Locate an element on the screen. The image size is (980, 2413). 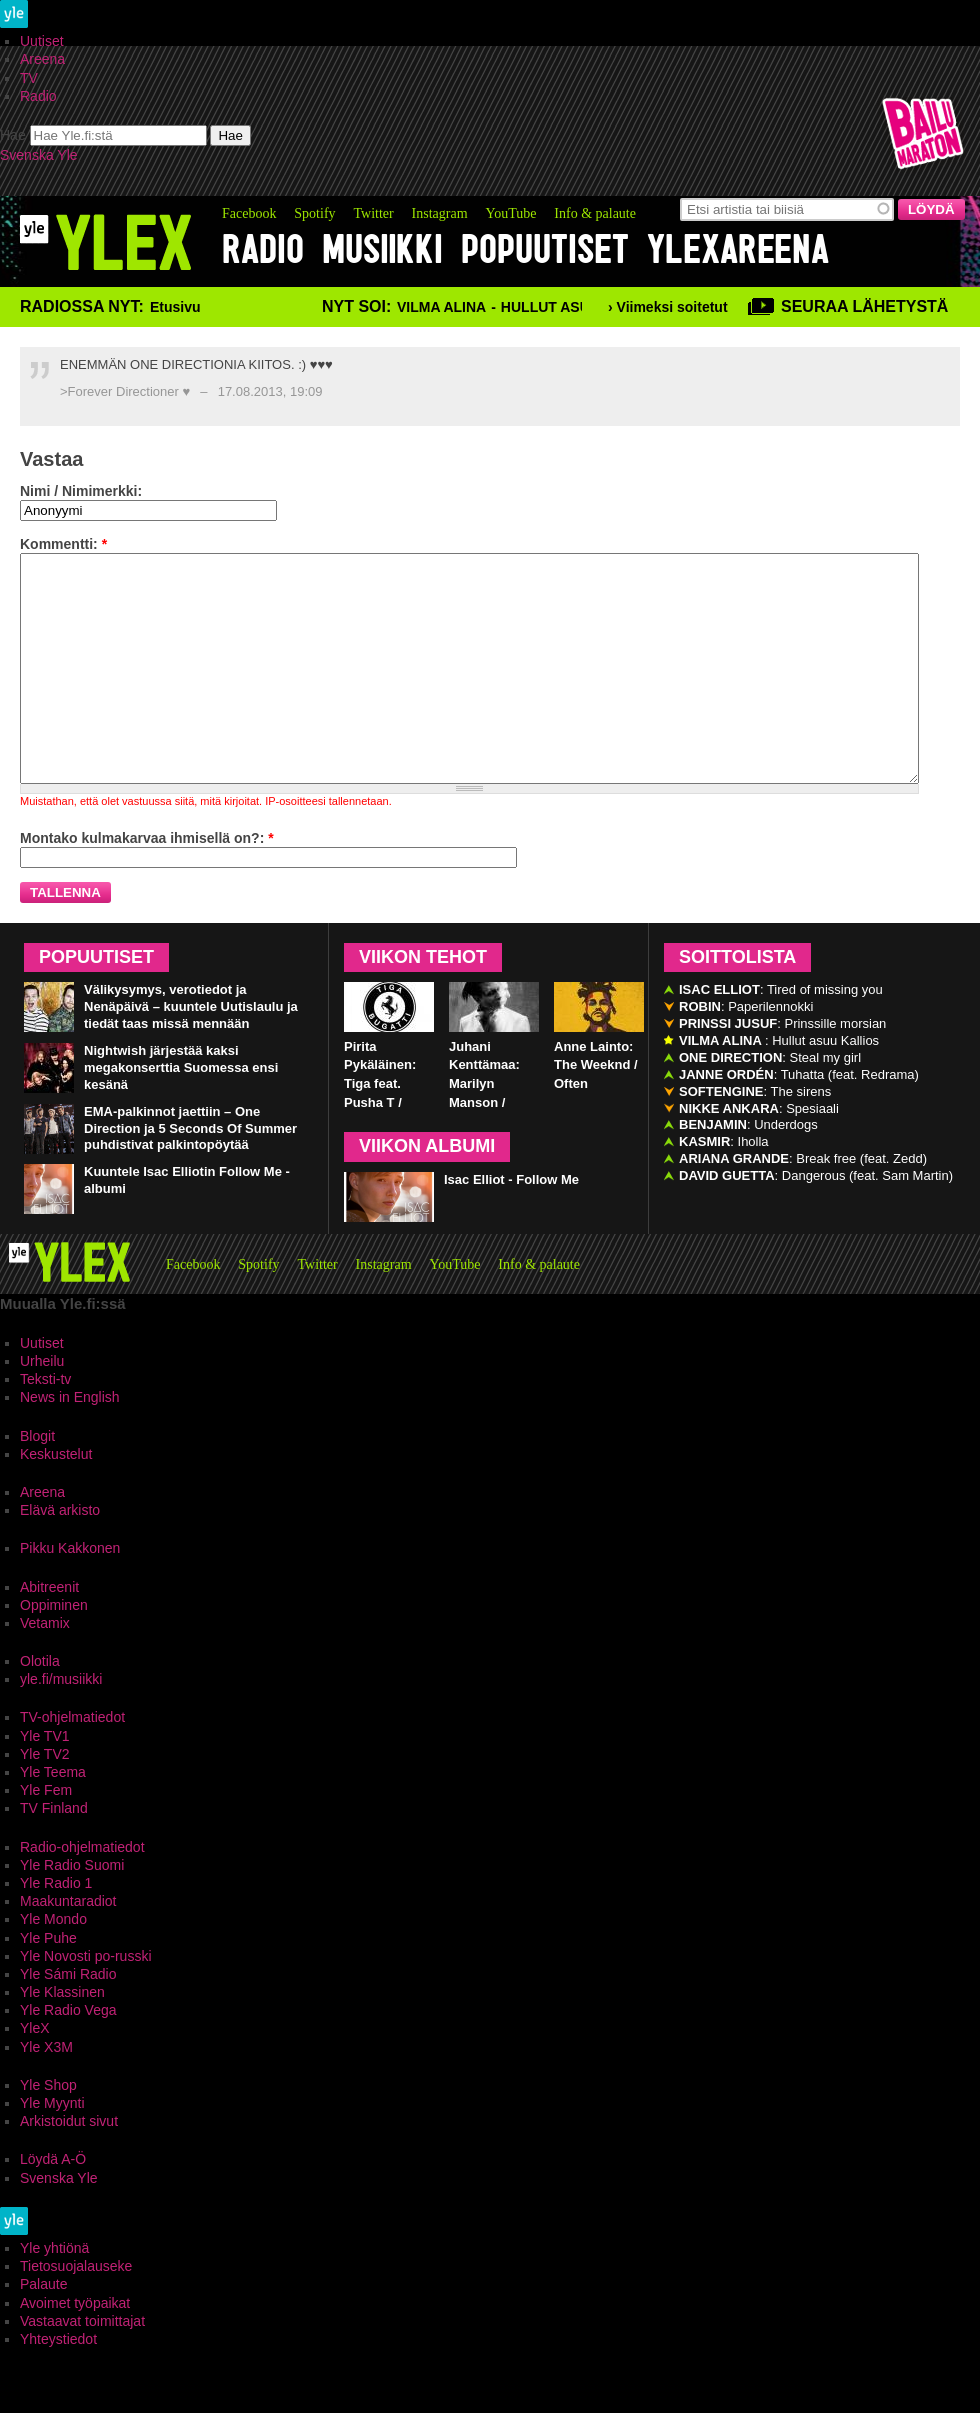
TV-ohjelmatiedot is located at coordinates (72, 1762).